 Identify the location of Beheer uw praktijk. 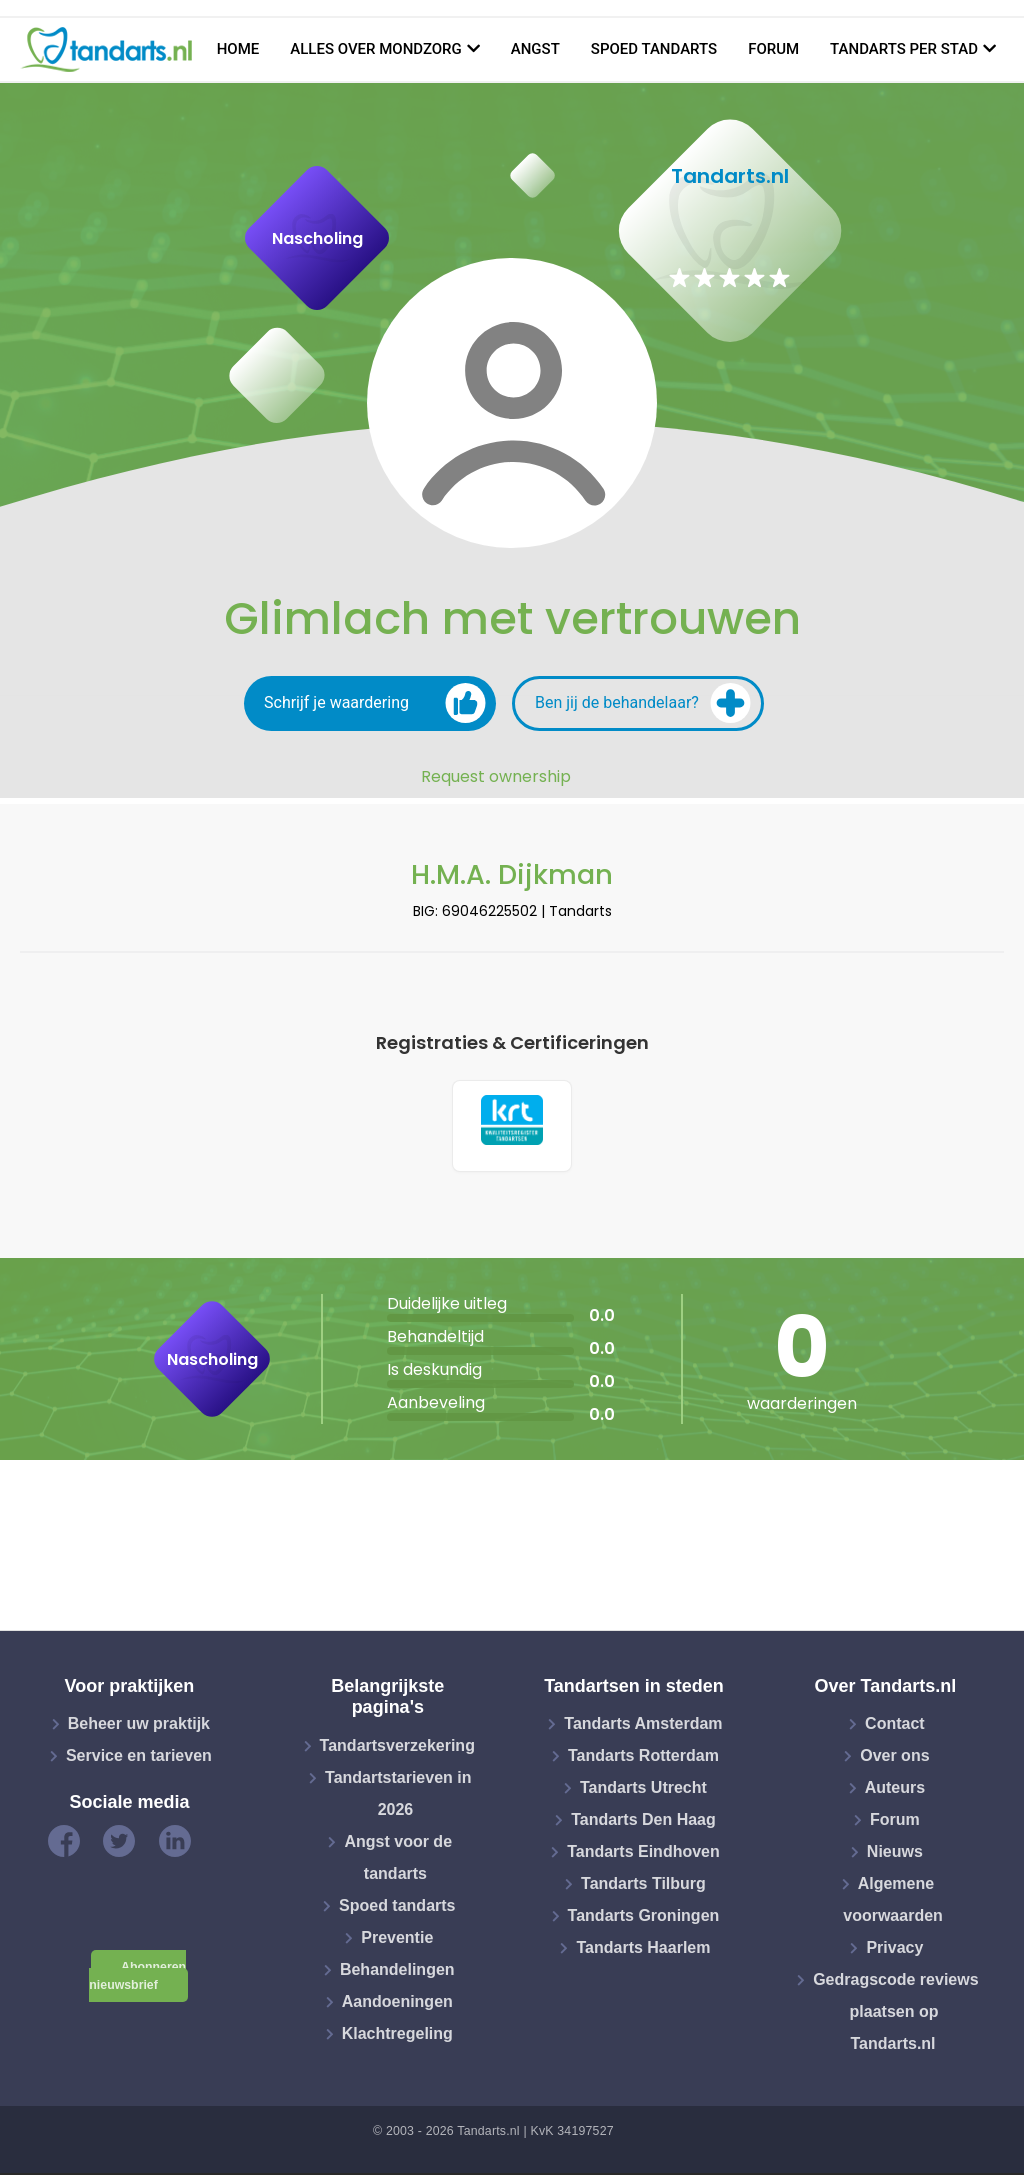
(139, 1726).